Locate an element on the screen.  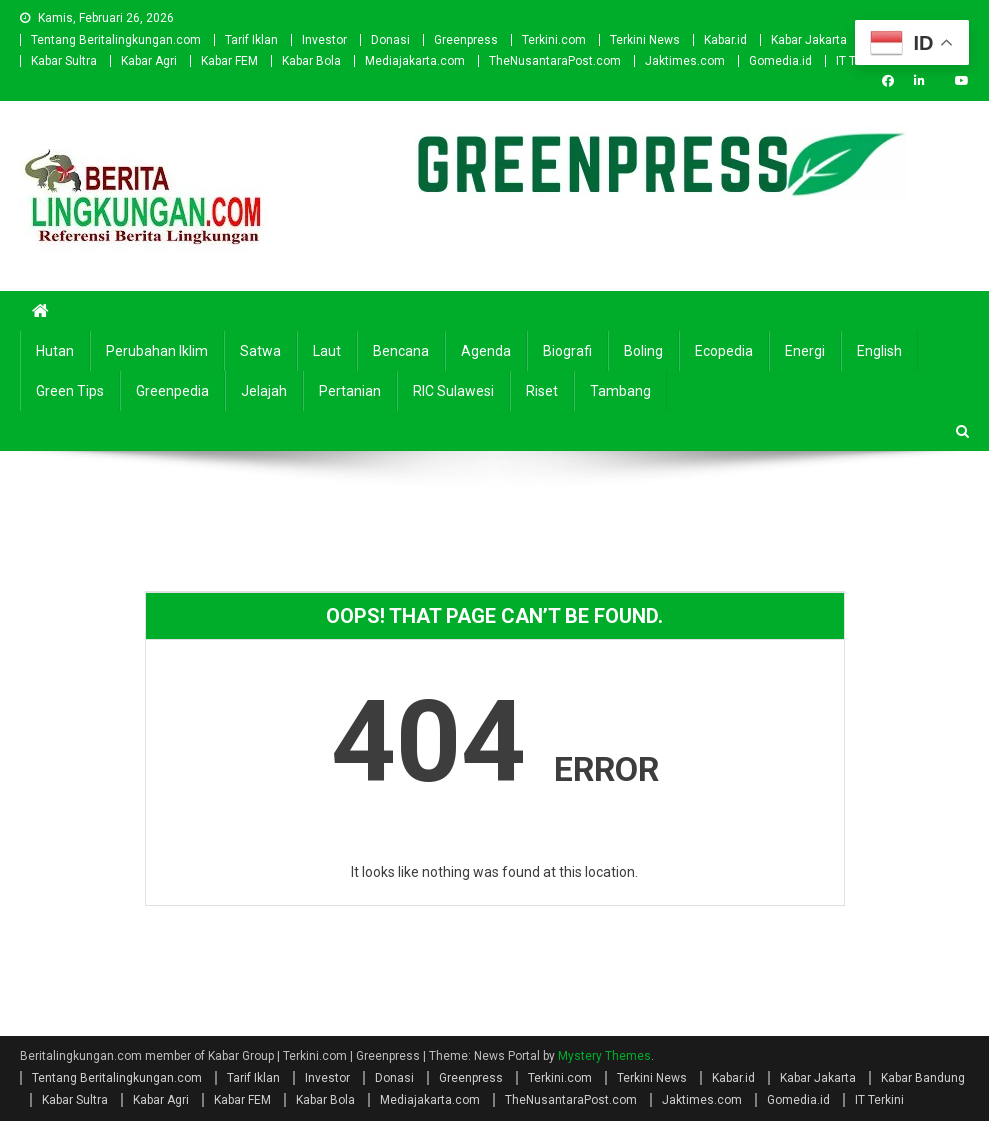
Kabar Sultra is located at coordinates (64, 61).